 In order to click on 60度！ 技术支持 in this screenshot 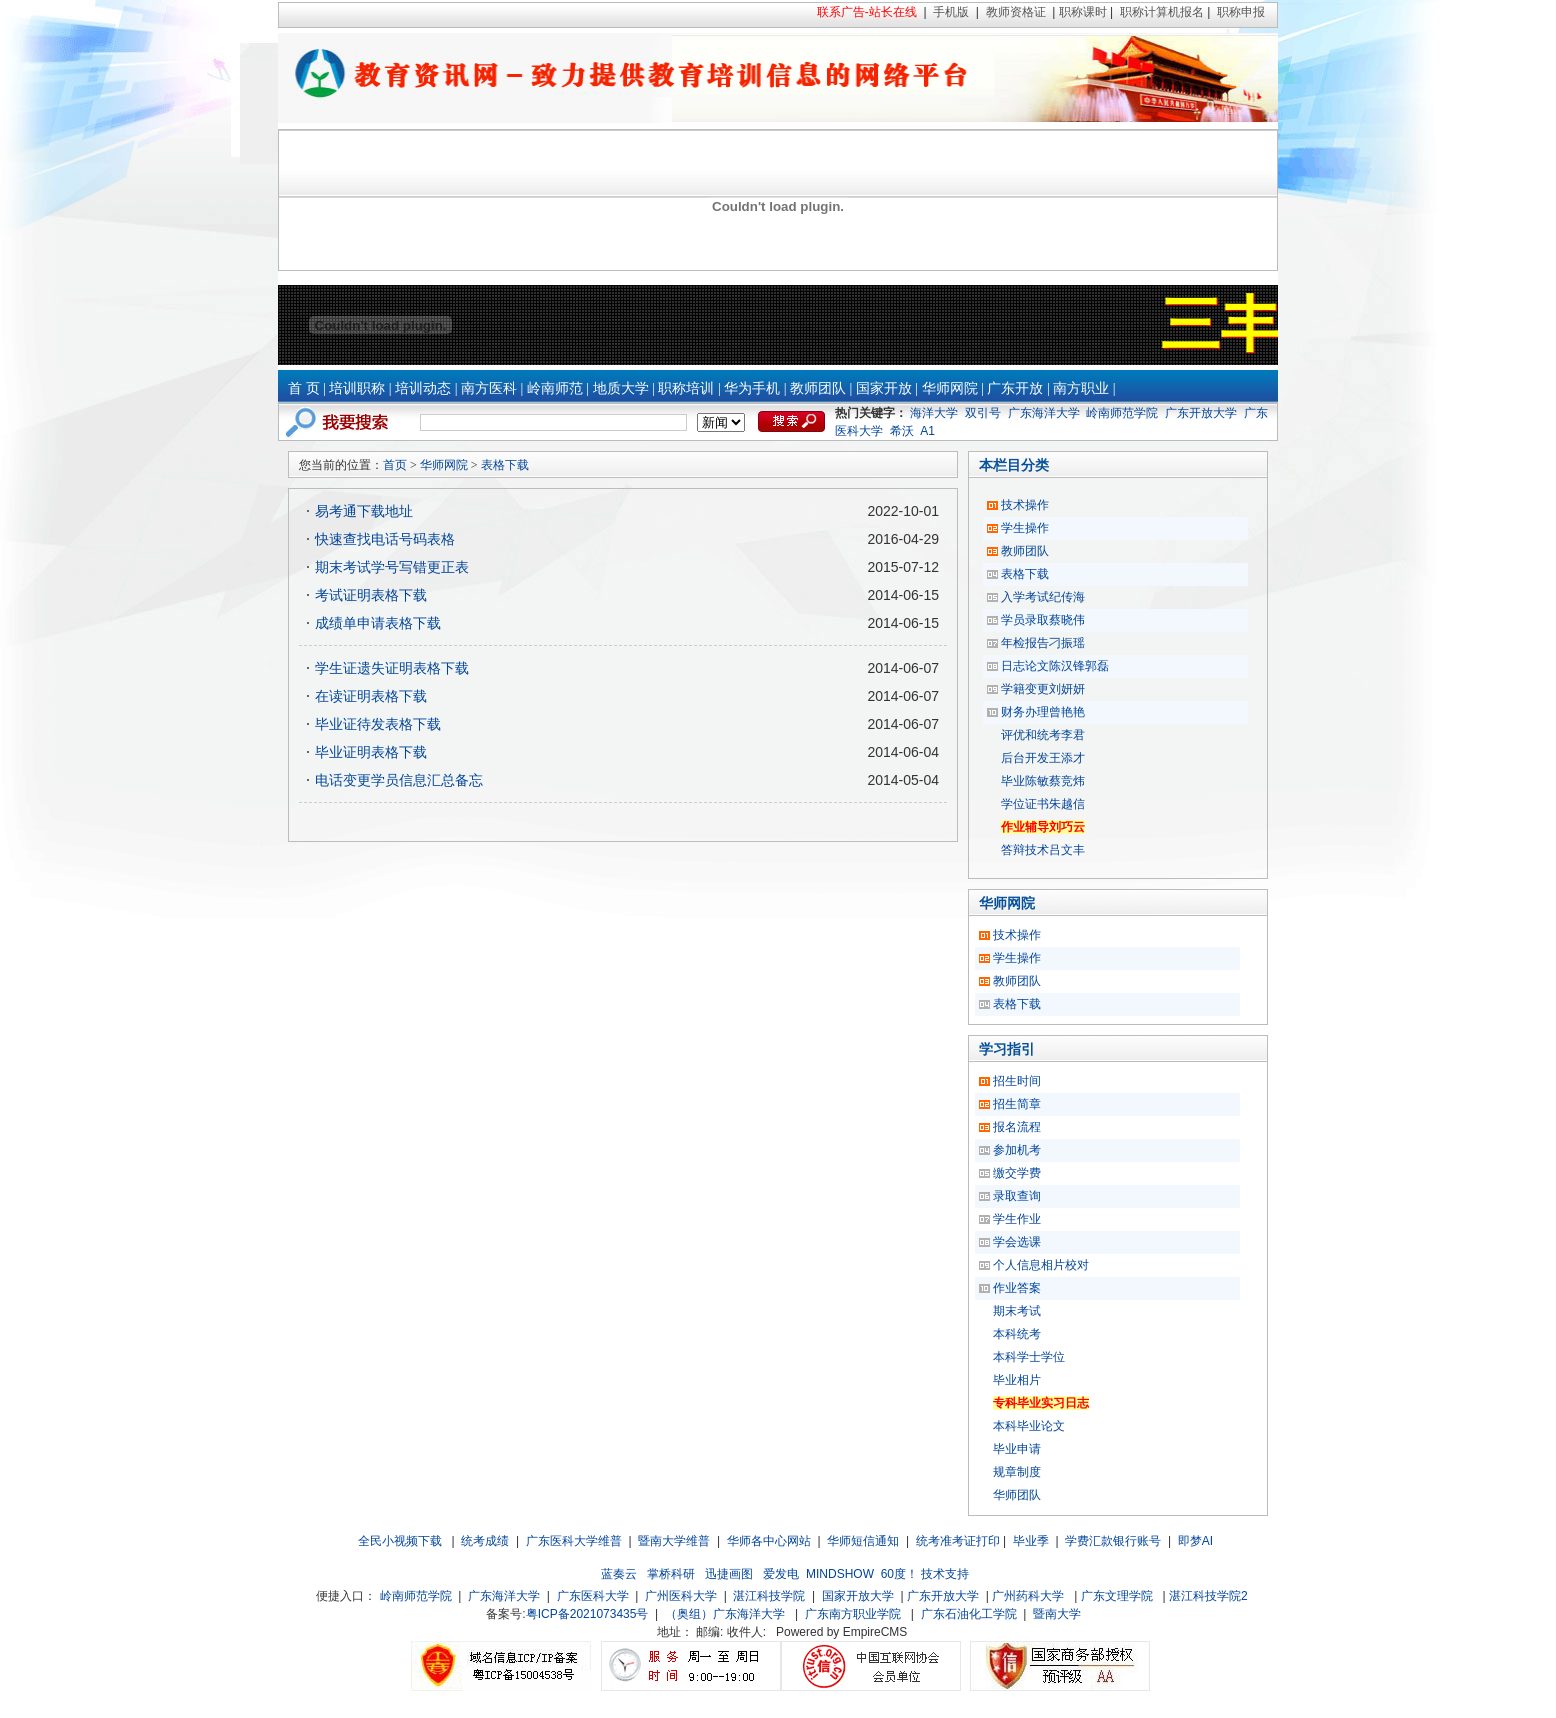, I will do `click(925, 1574)`.